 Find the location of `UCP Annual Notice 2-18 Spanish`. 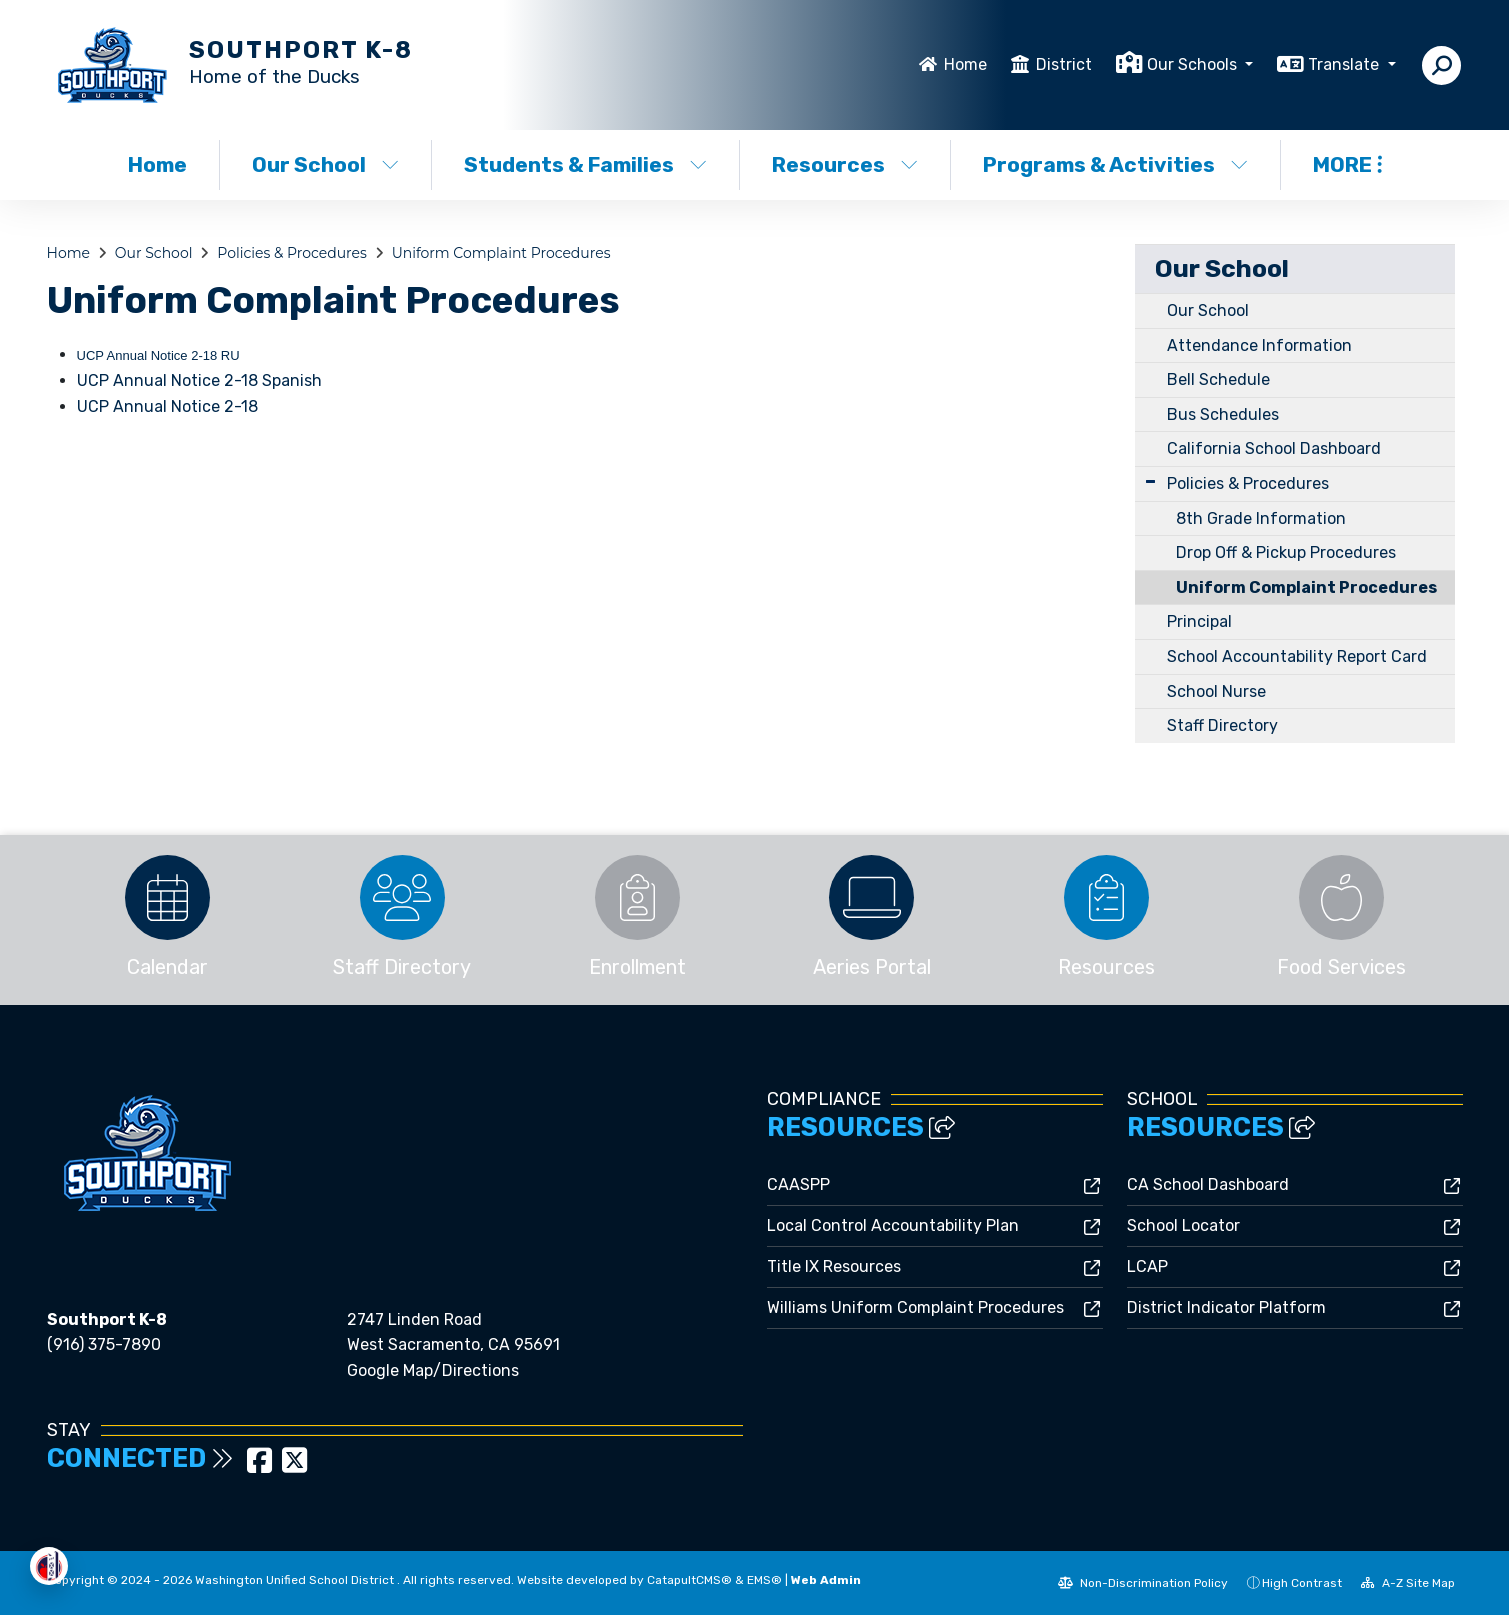

UCP Annual Notice 2-18 Spanish is located at coordinates (199, 380).